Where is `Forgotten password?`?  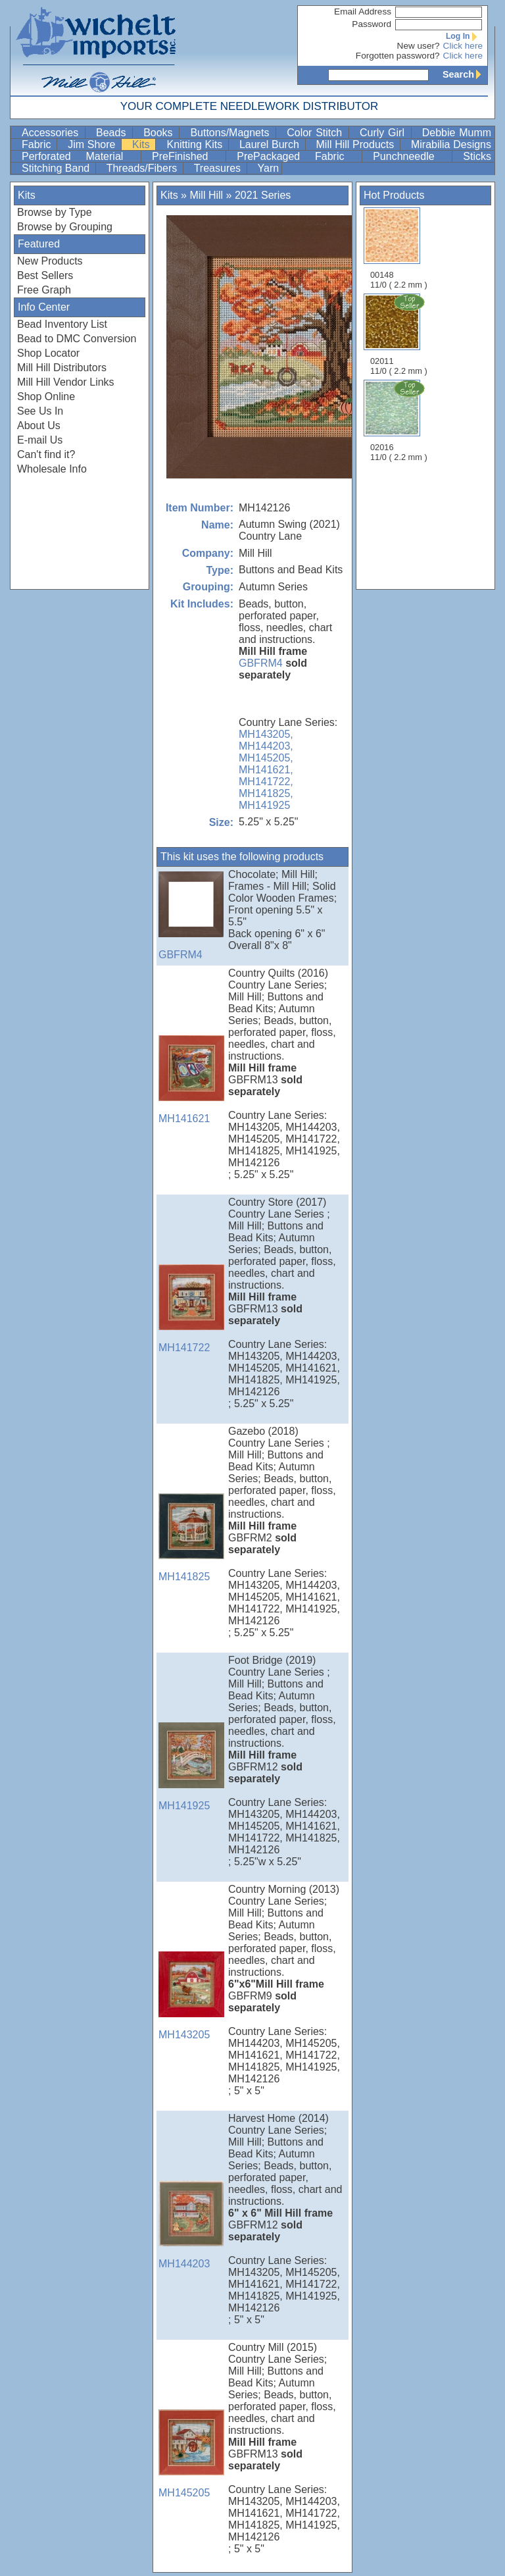 Forgotten password? is located at coordinates (398, 56).